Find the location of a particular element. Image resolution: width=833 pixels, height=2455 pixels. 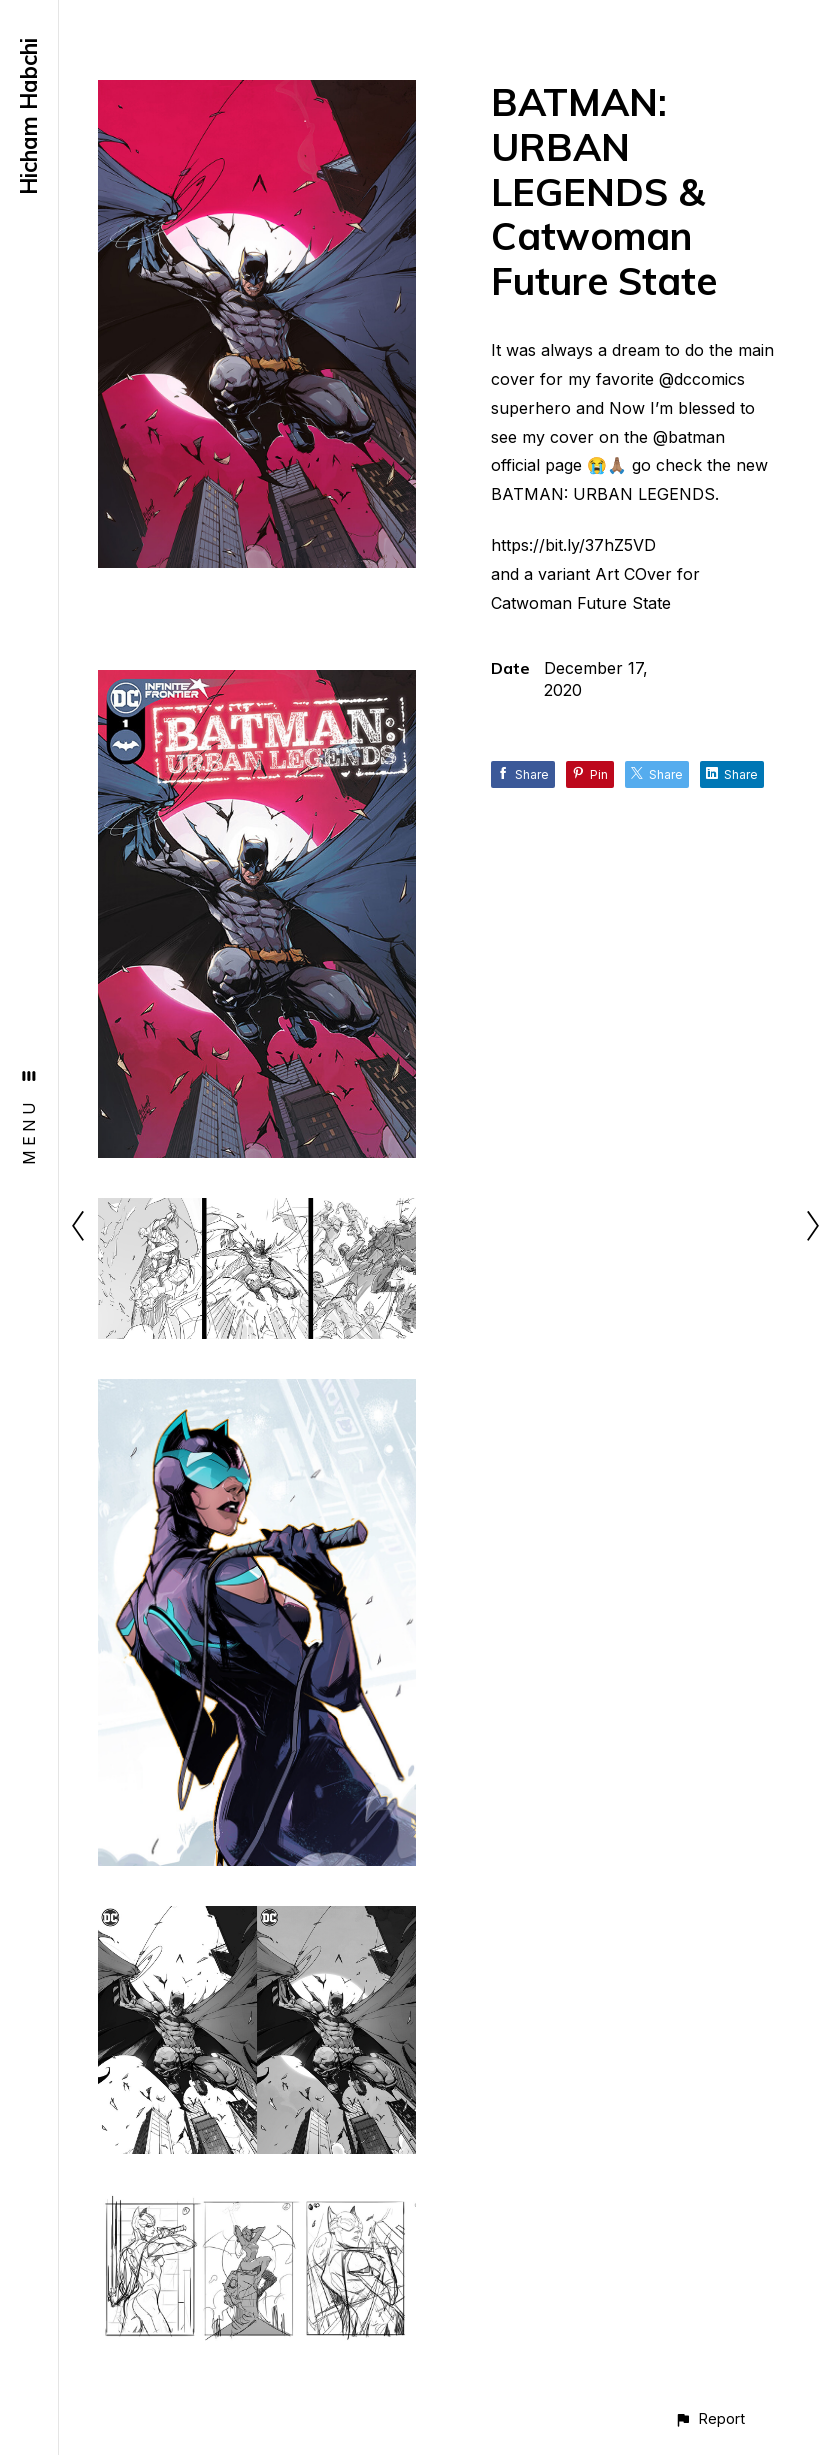

[button] is located at coordinates (709, 2418).